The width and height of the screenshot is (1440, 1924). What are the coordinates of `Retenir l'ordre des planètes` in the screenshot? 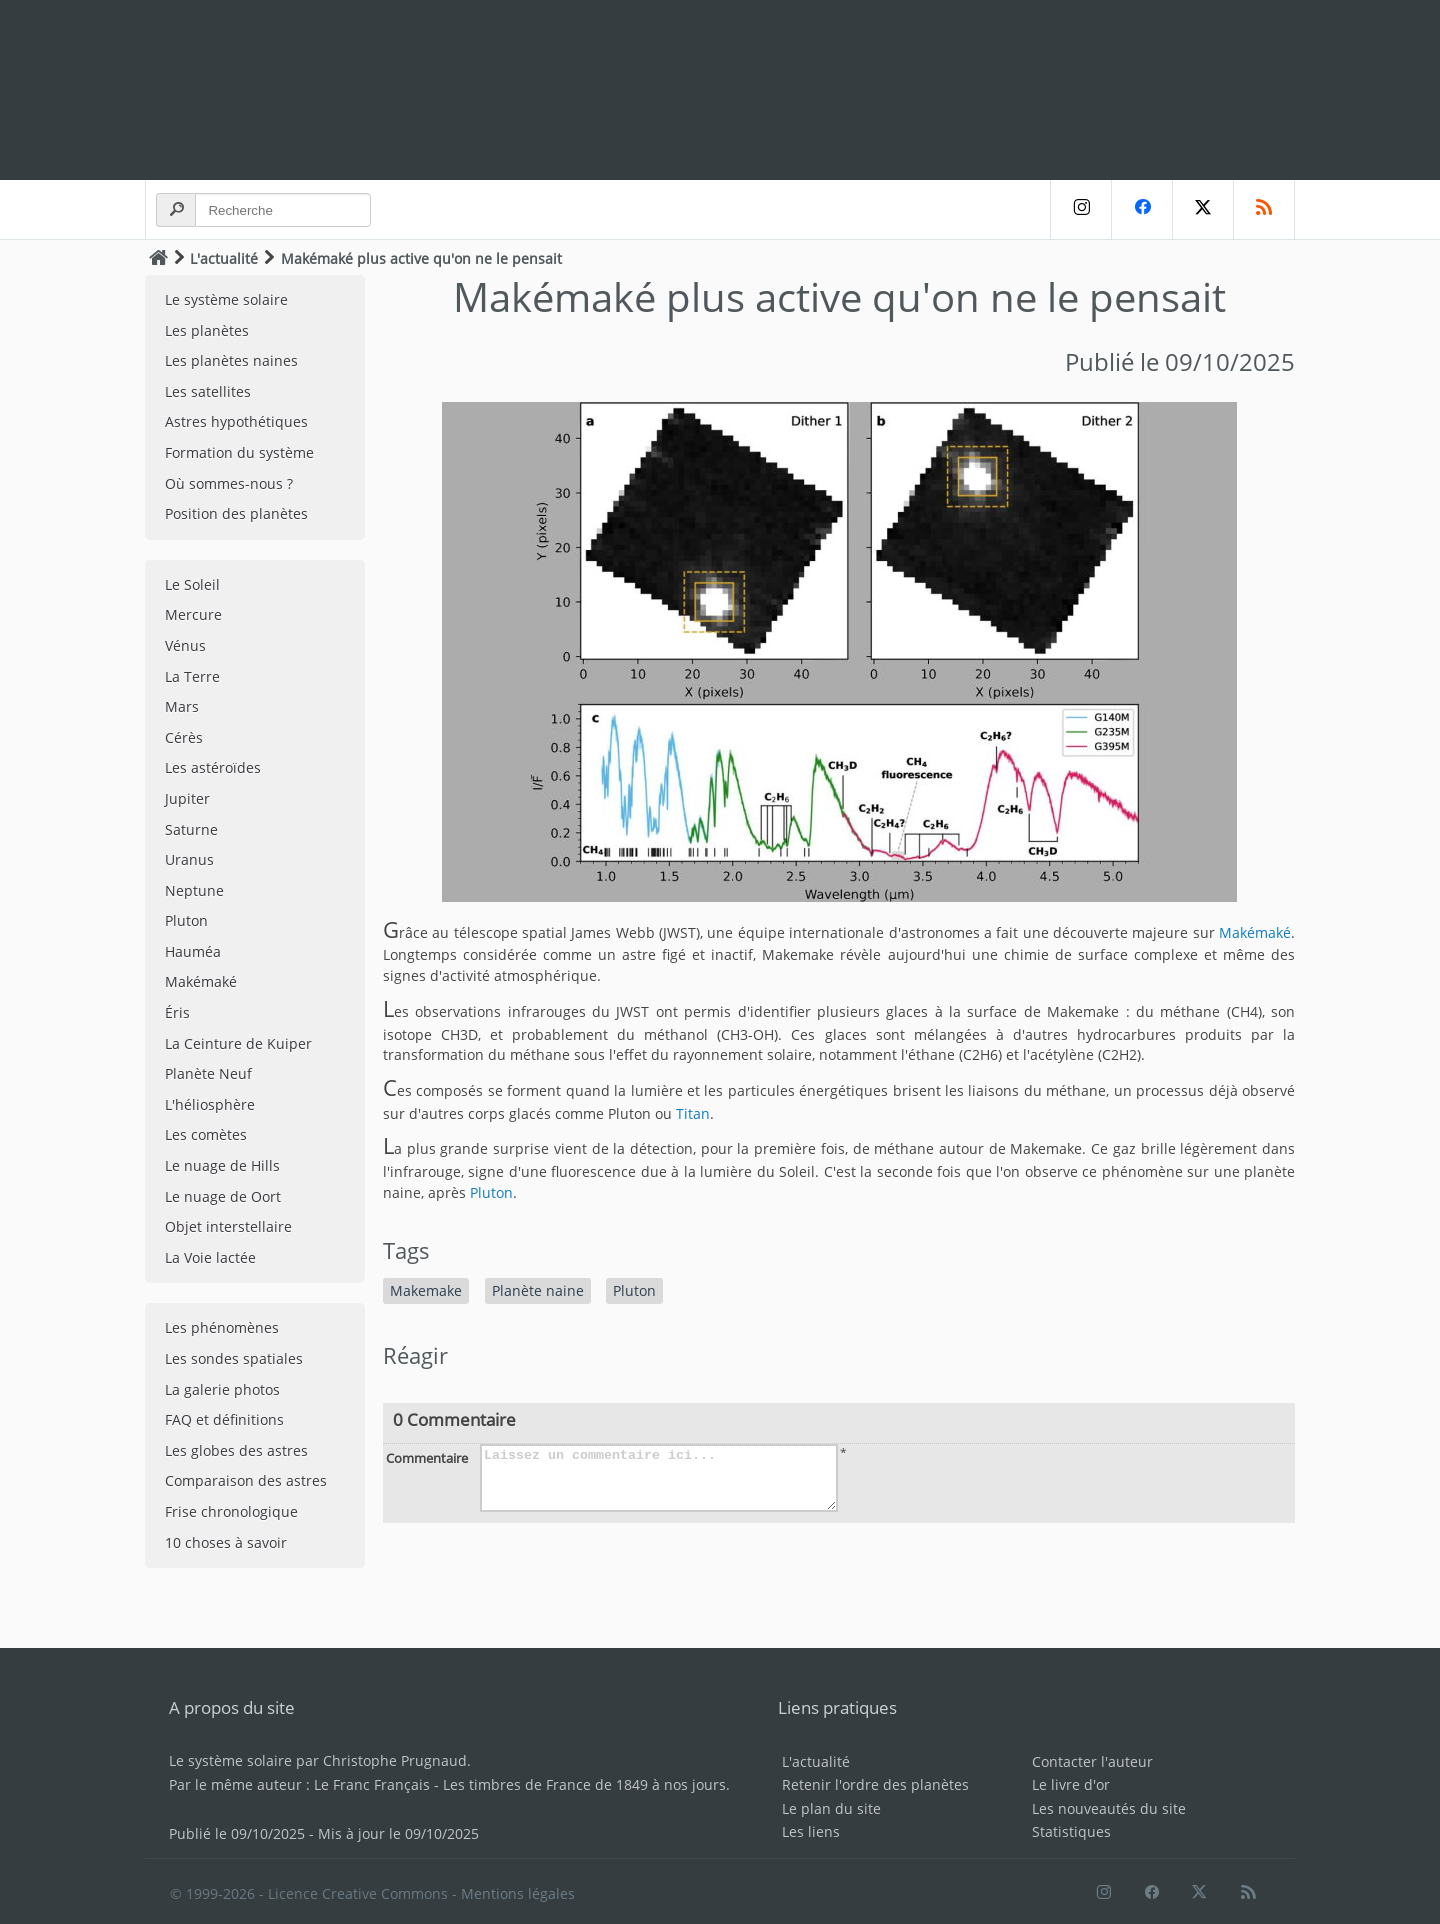 It's located at (875, 1784).